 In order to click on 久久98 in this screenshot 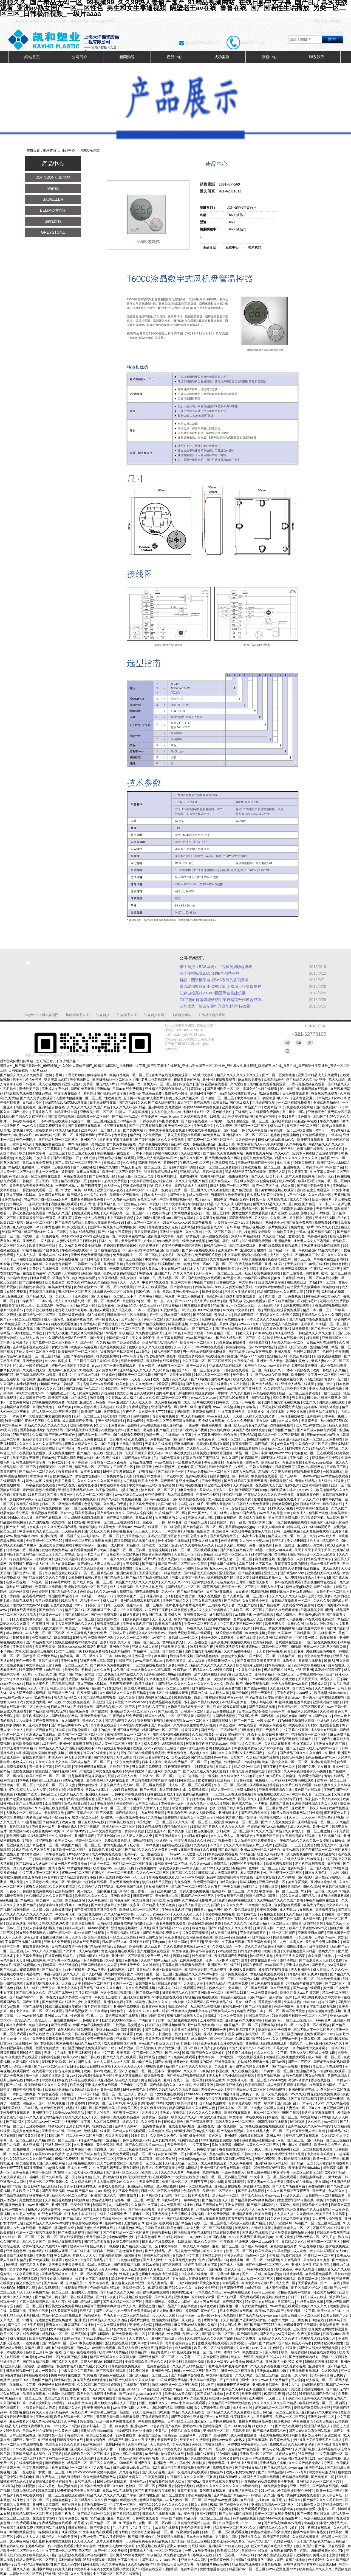, I will do `click(31, 2030)`.